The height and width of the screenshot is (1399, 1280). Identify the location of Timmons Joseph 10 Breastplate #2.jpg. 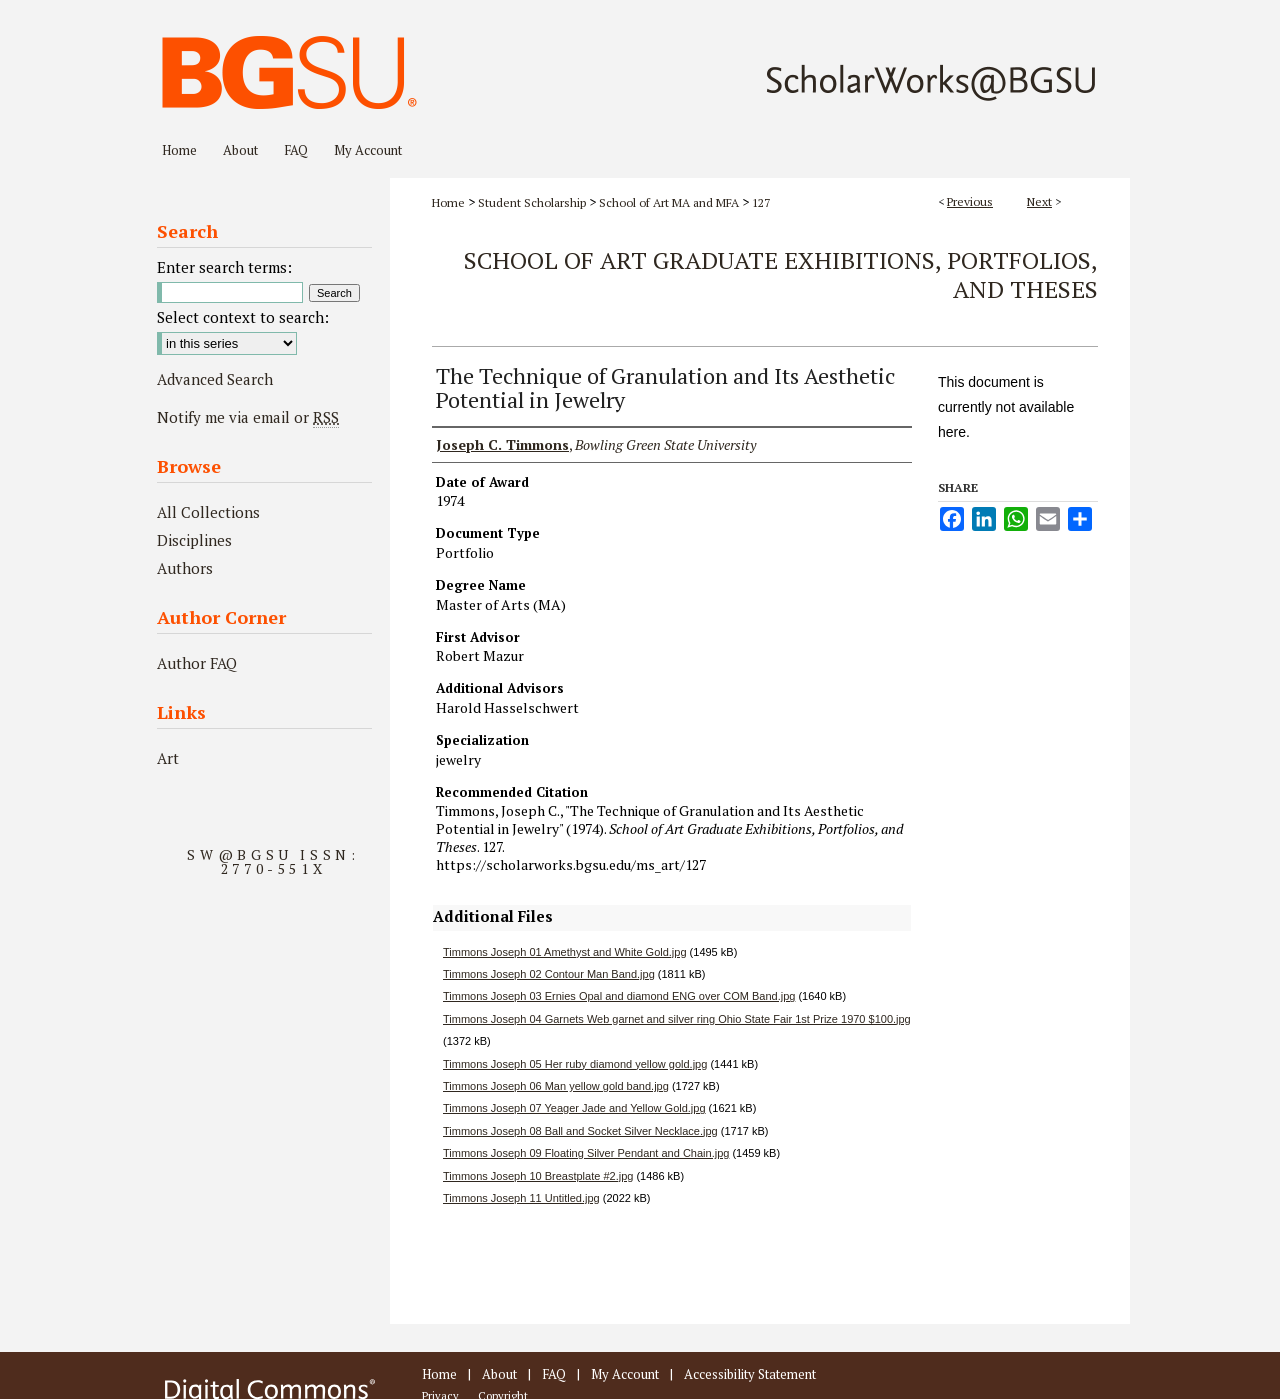
(538, 1176).